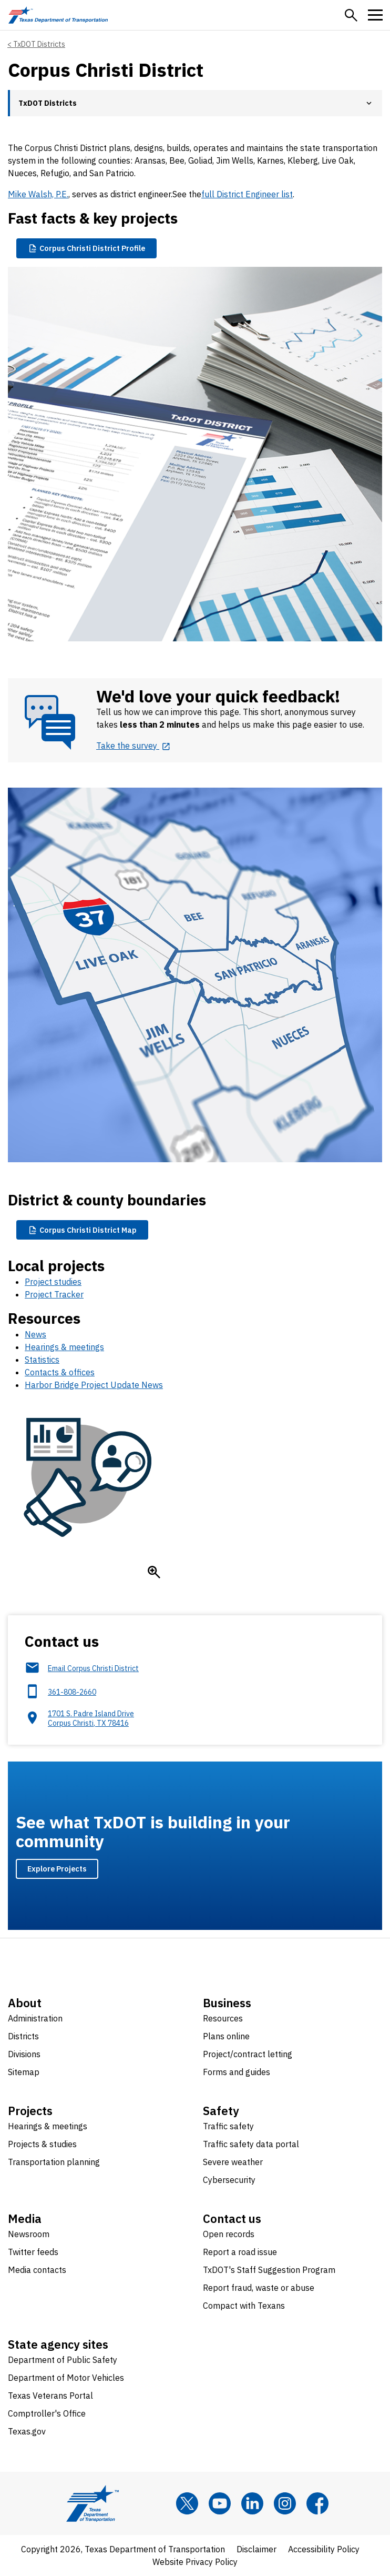 This screenshot has width=390, height=2576. What do you see at coordinates (233, 2162) in the screenshot?
I see `Severe weather` at bounding box center [233, 2162].